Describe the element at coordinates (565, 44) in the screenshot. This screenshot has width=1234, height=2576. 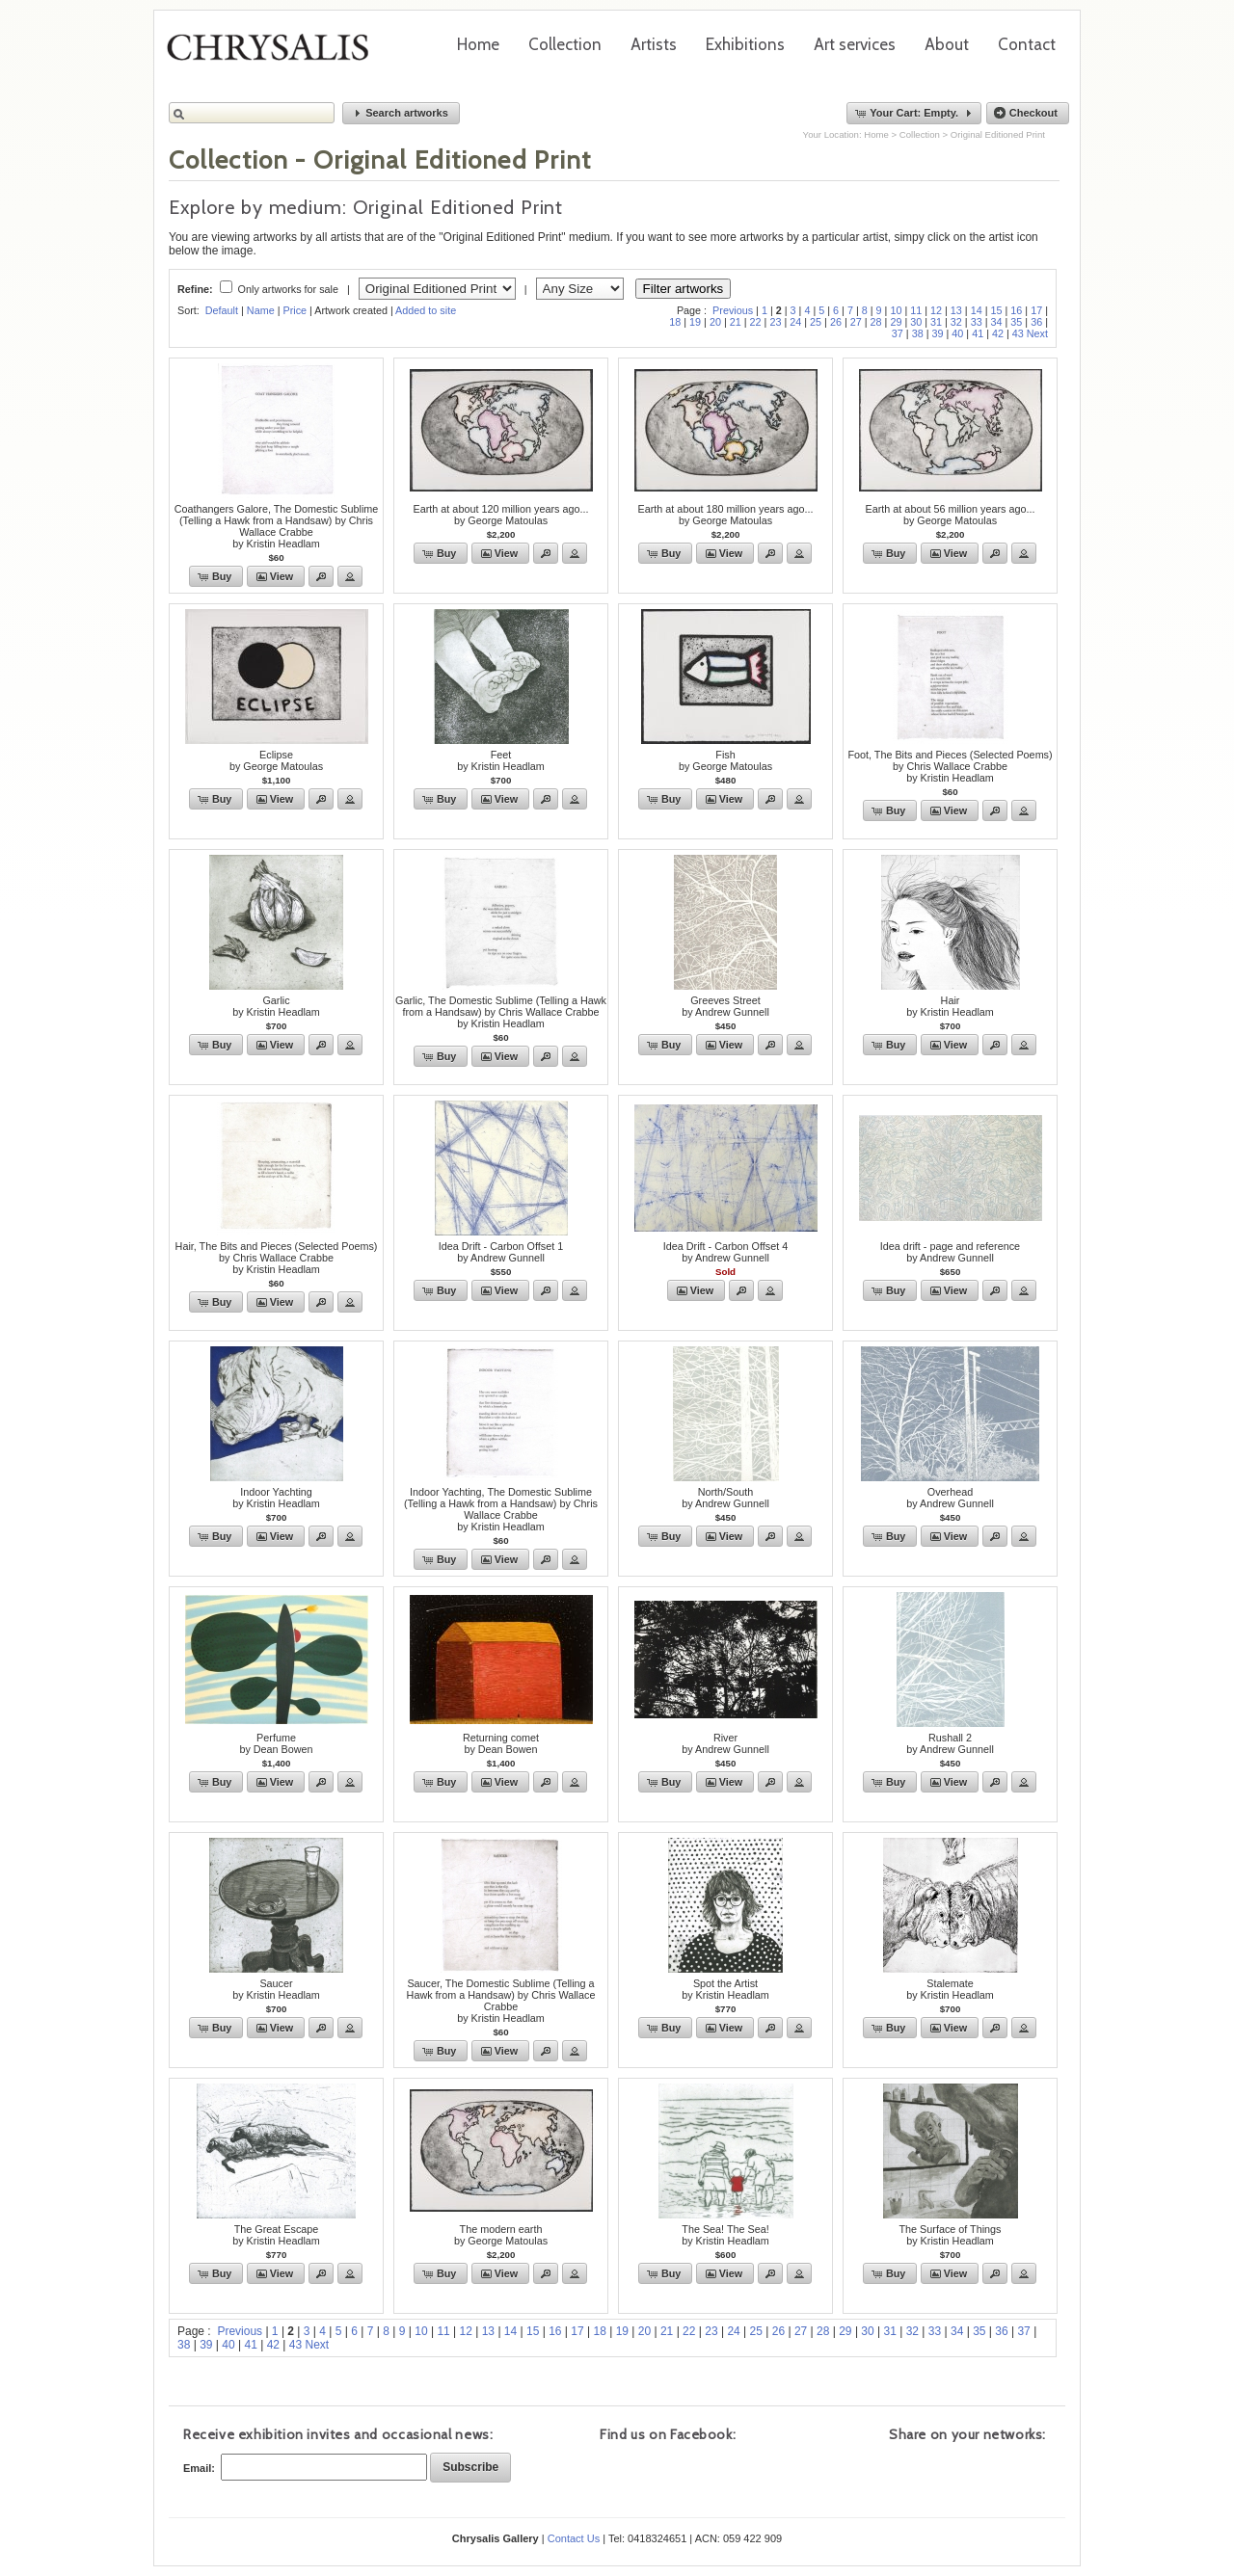
I see `Collection` at that location.